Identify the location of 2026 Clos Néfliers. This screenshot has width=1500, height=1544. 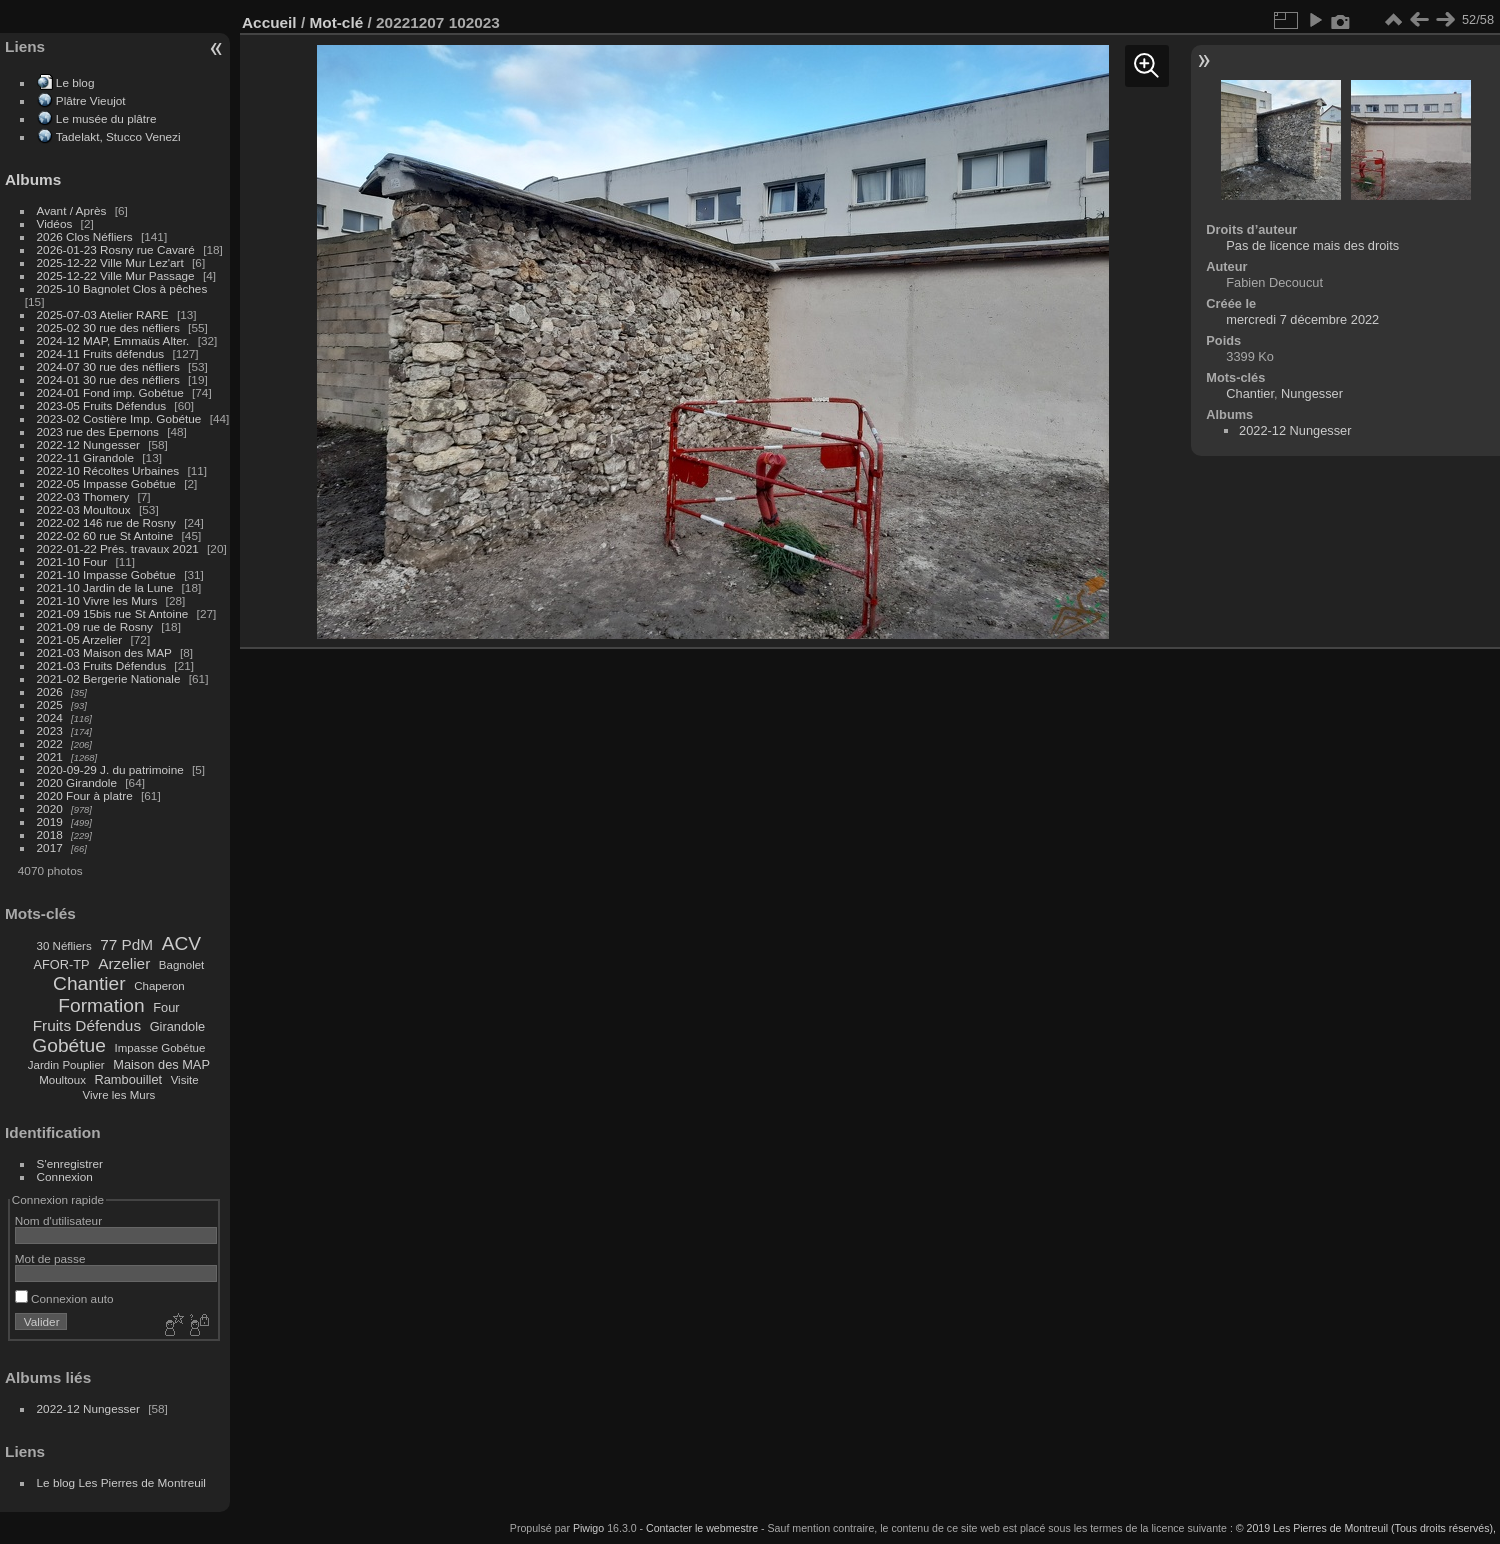
(85, 236).